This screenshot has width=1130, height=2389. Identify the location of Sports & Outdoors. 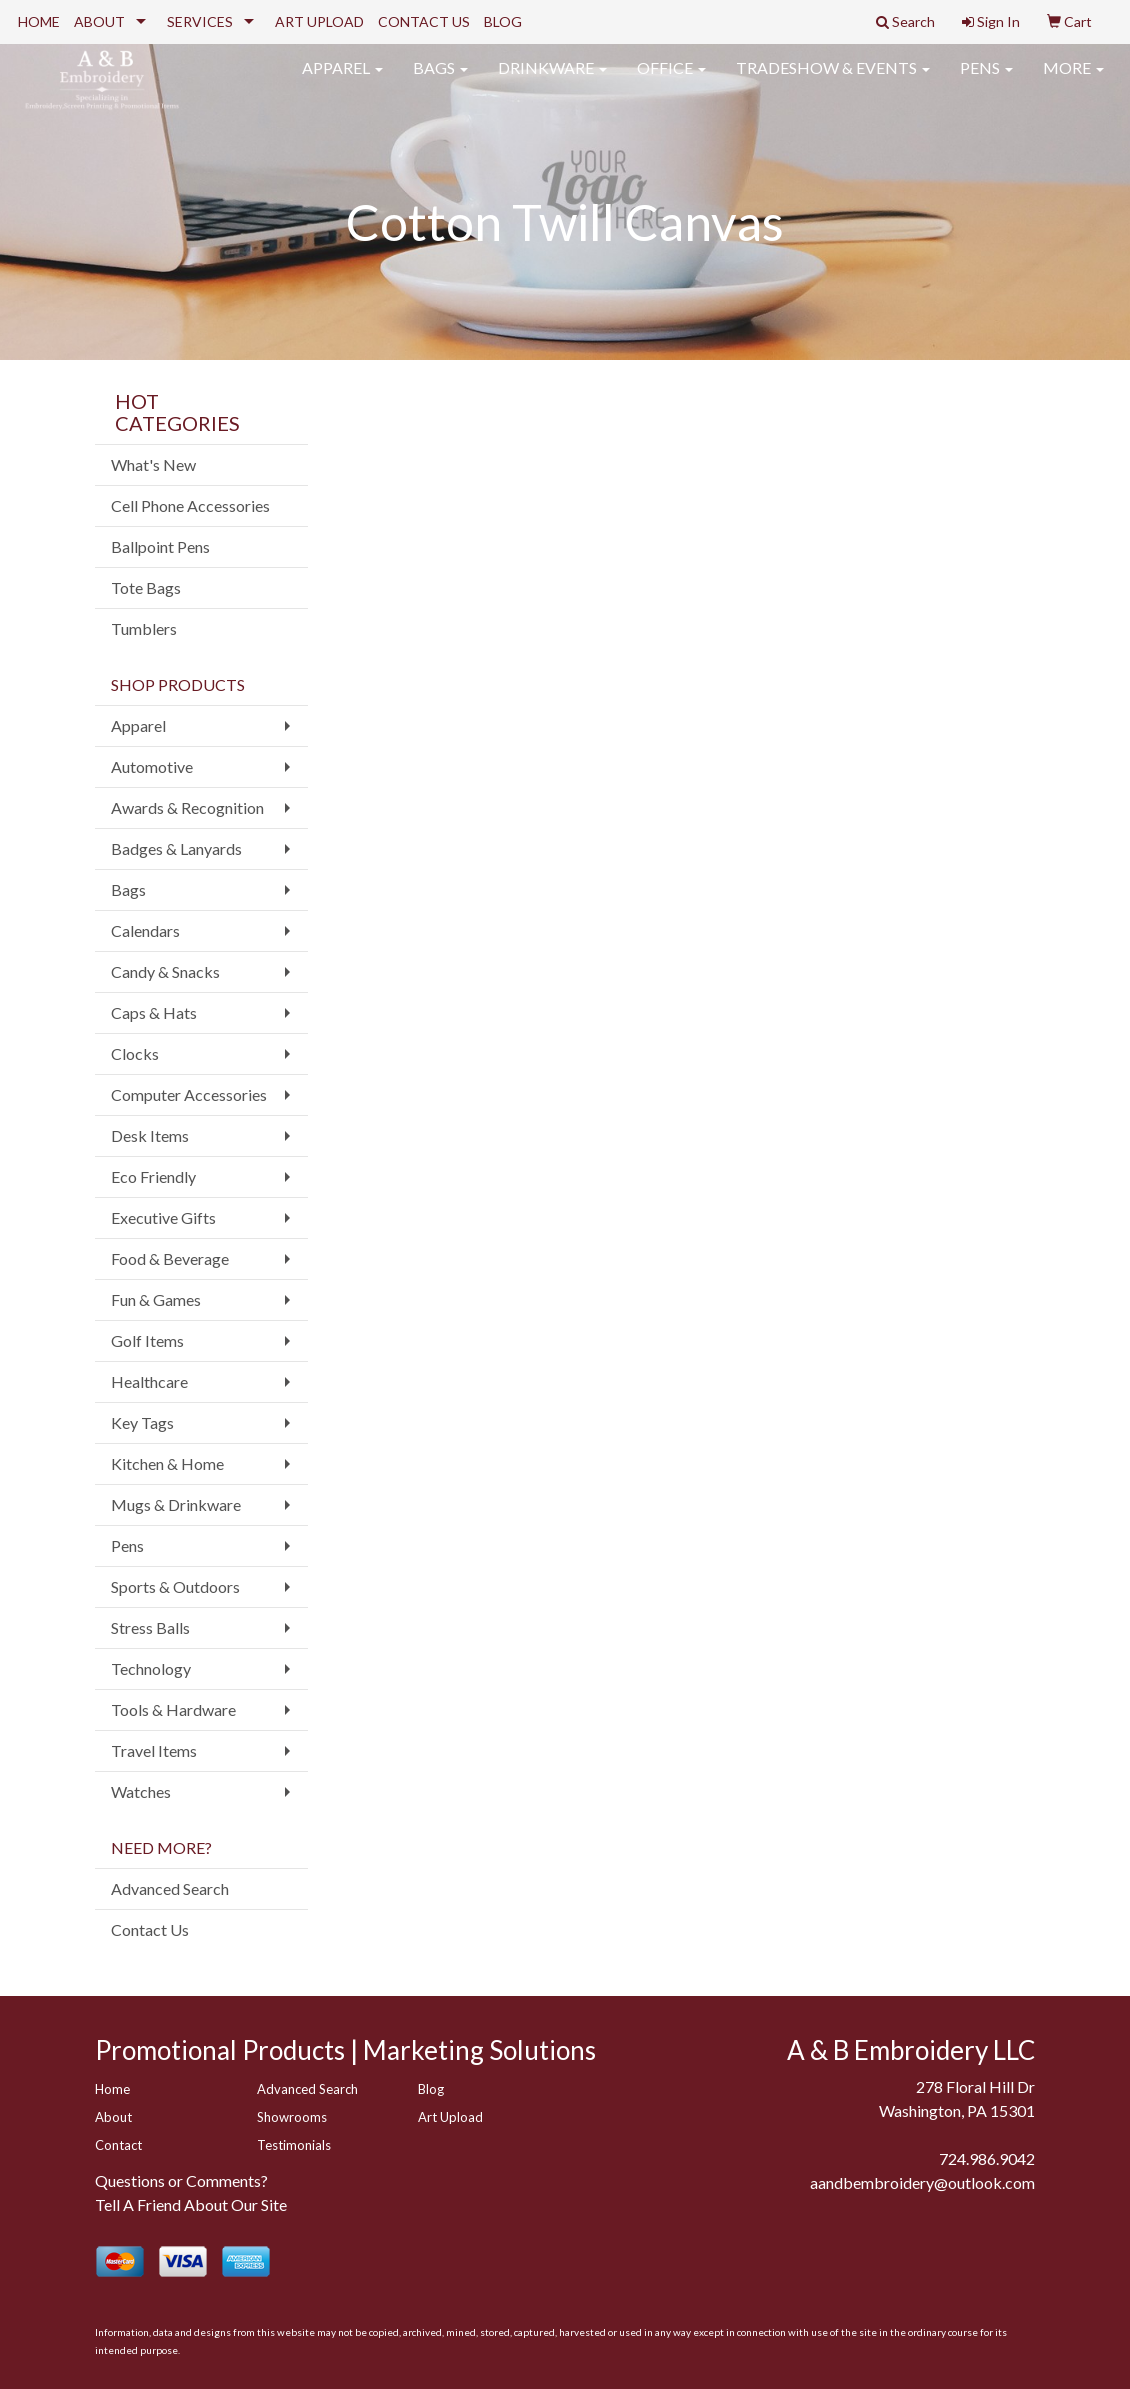
(175, 1586).